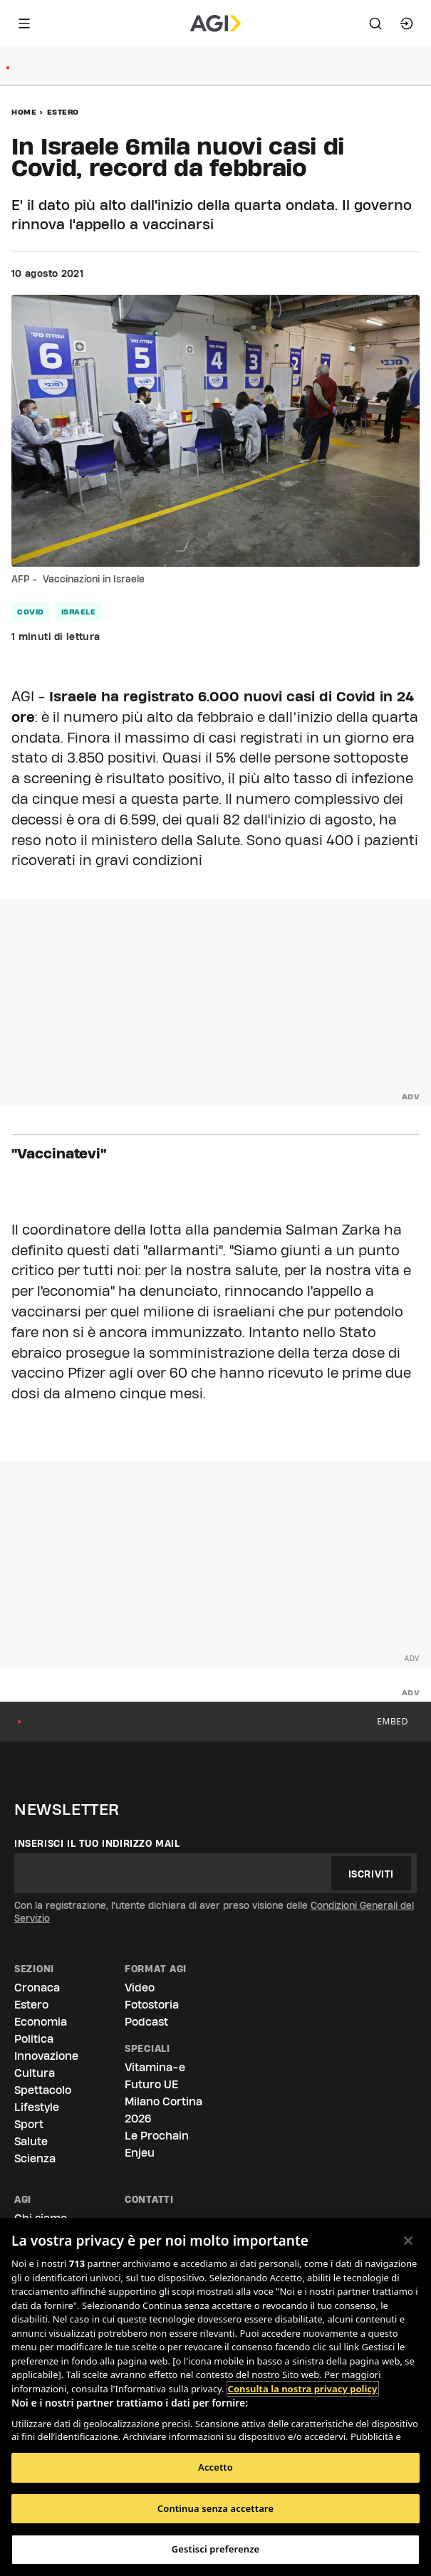 This screenshot has height=2576, width=431. Describe the element at coordinates (42, 2090) in the screenshot. I see `Spettacolo` at that location.